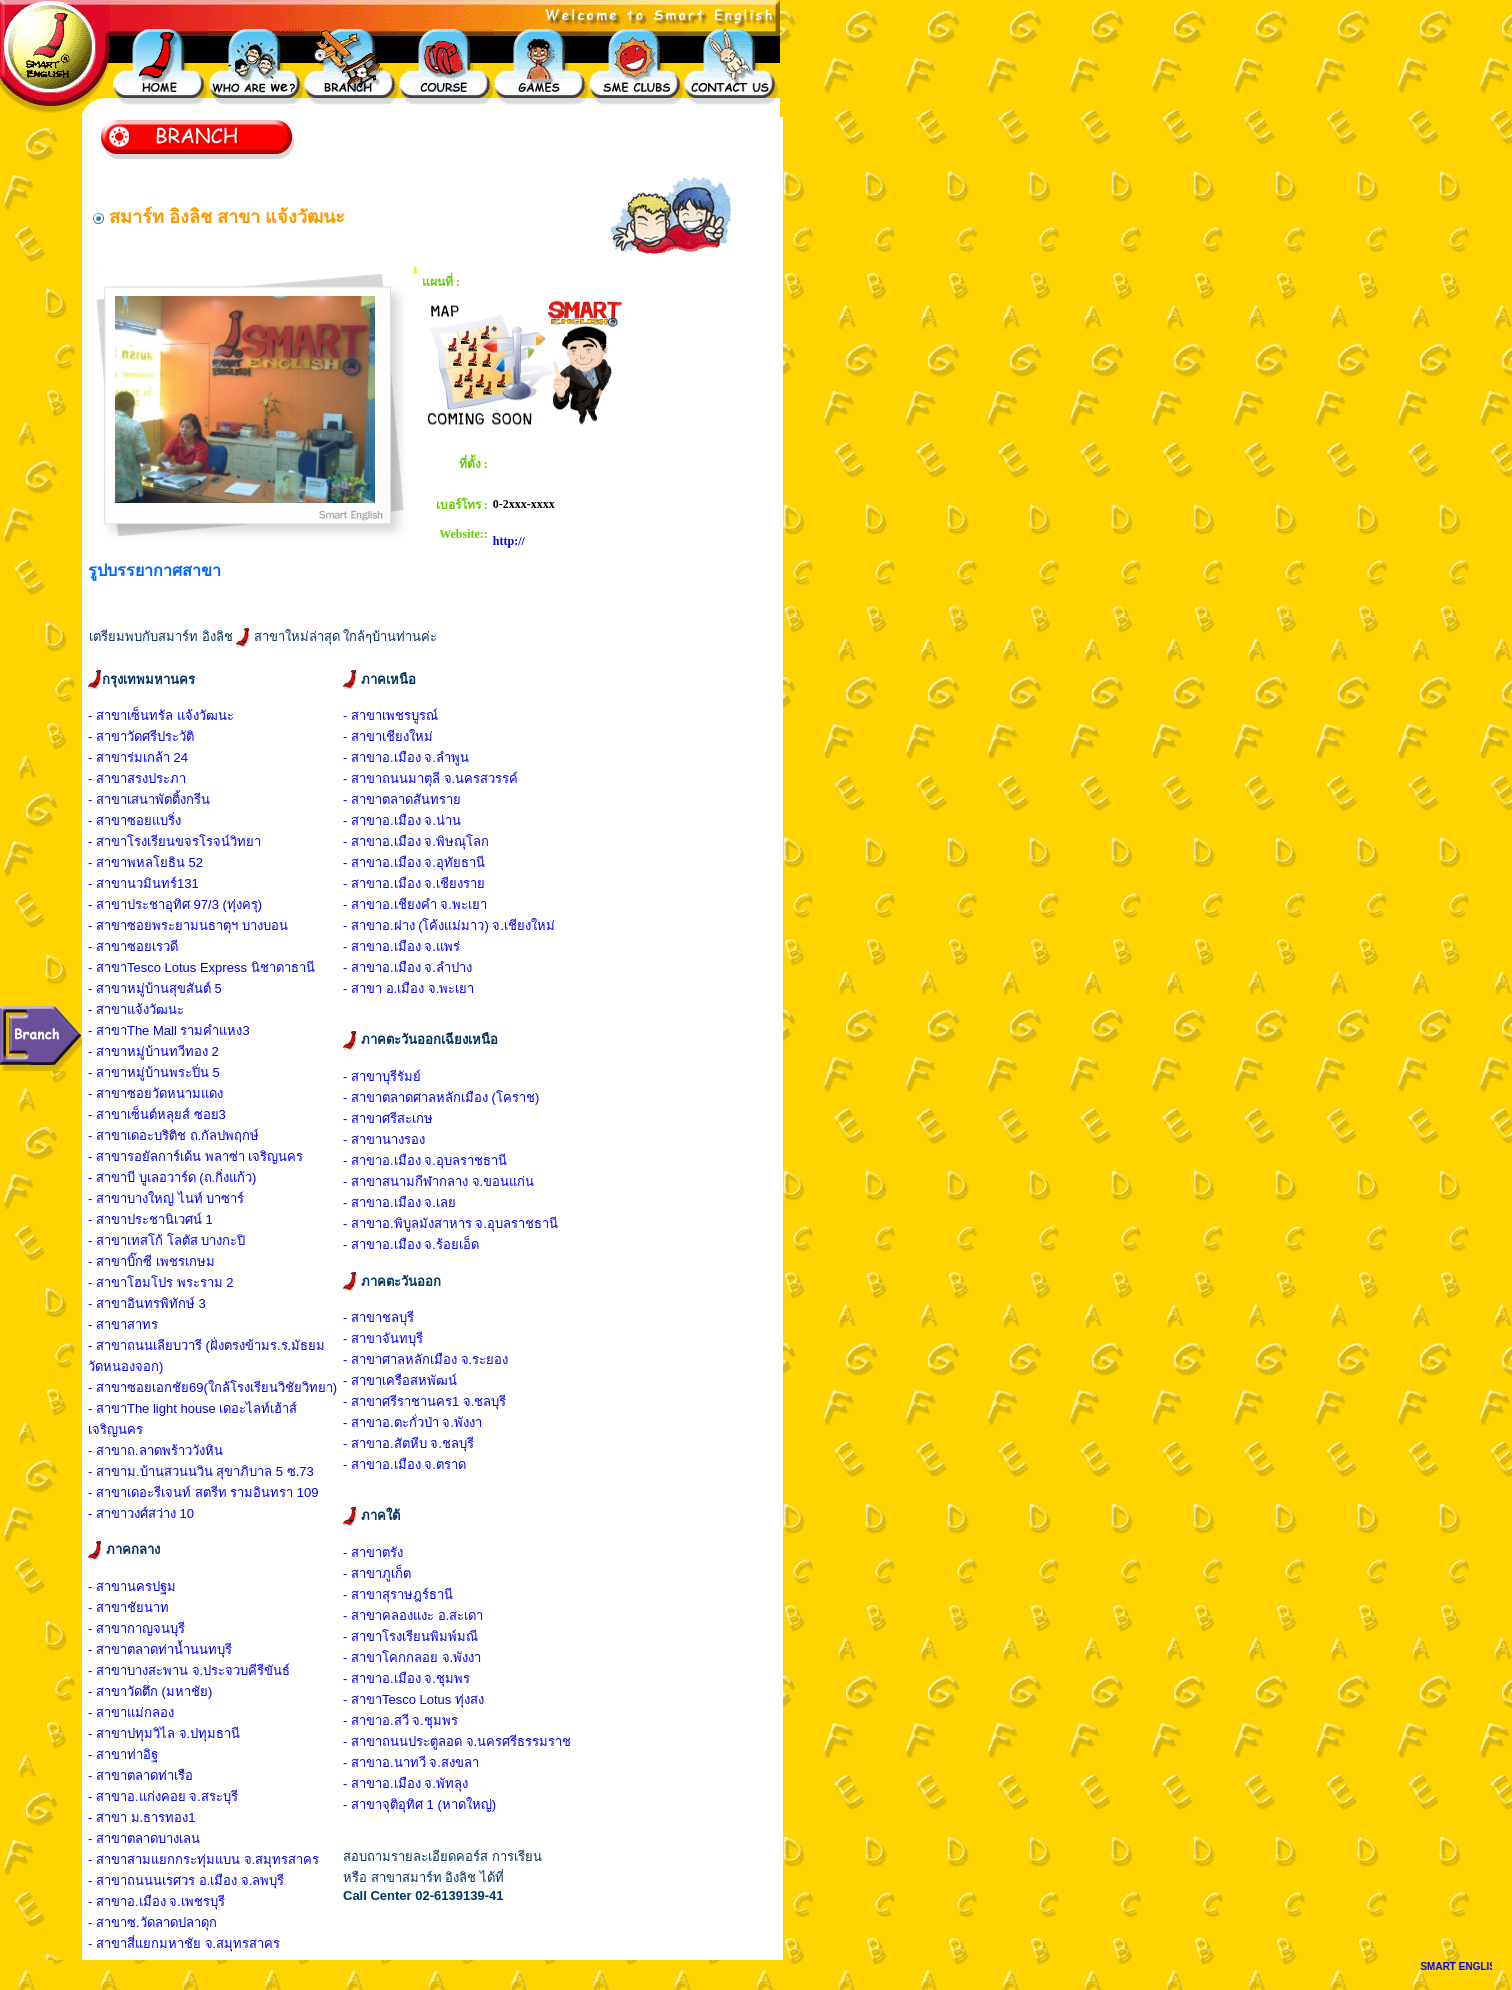 The height and width of the screenshot is (1990, 1512). I want to click on - สาขาสุราษฎร์ธานี, so click(398, 1594).